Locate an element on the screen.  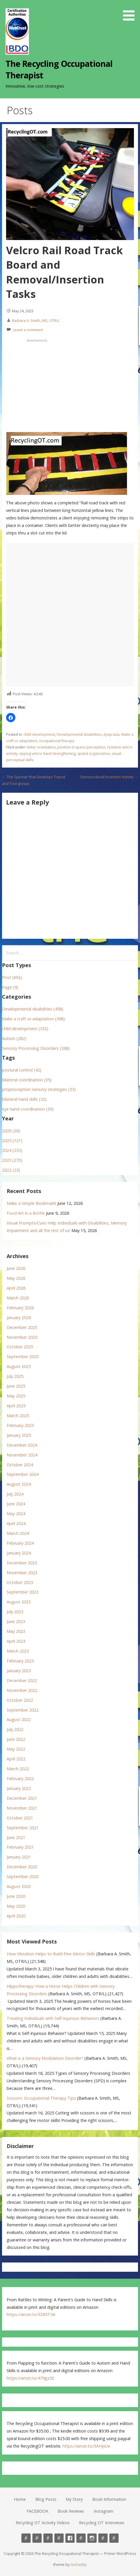
Treating Individuals with Self-Injurious Behaviors is located at coordinates (53, 2018).